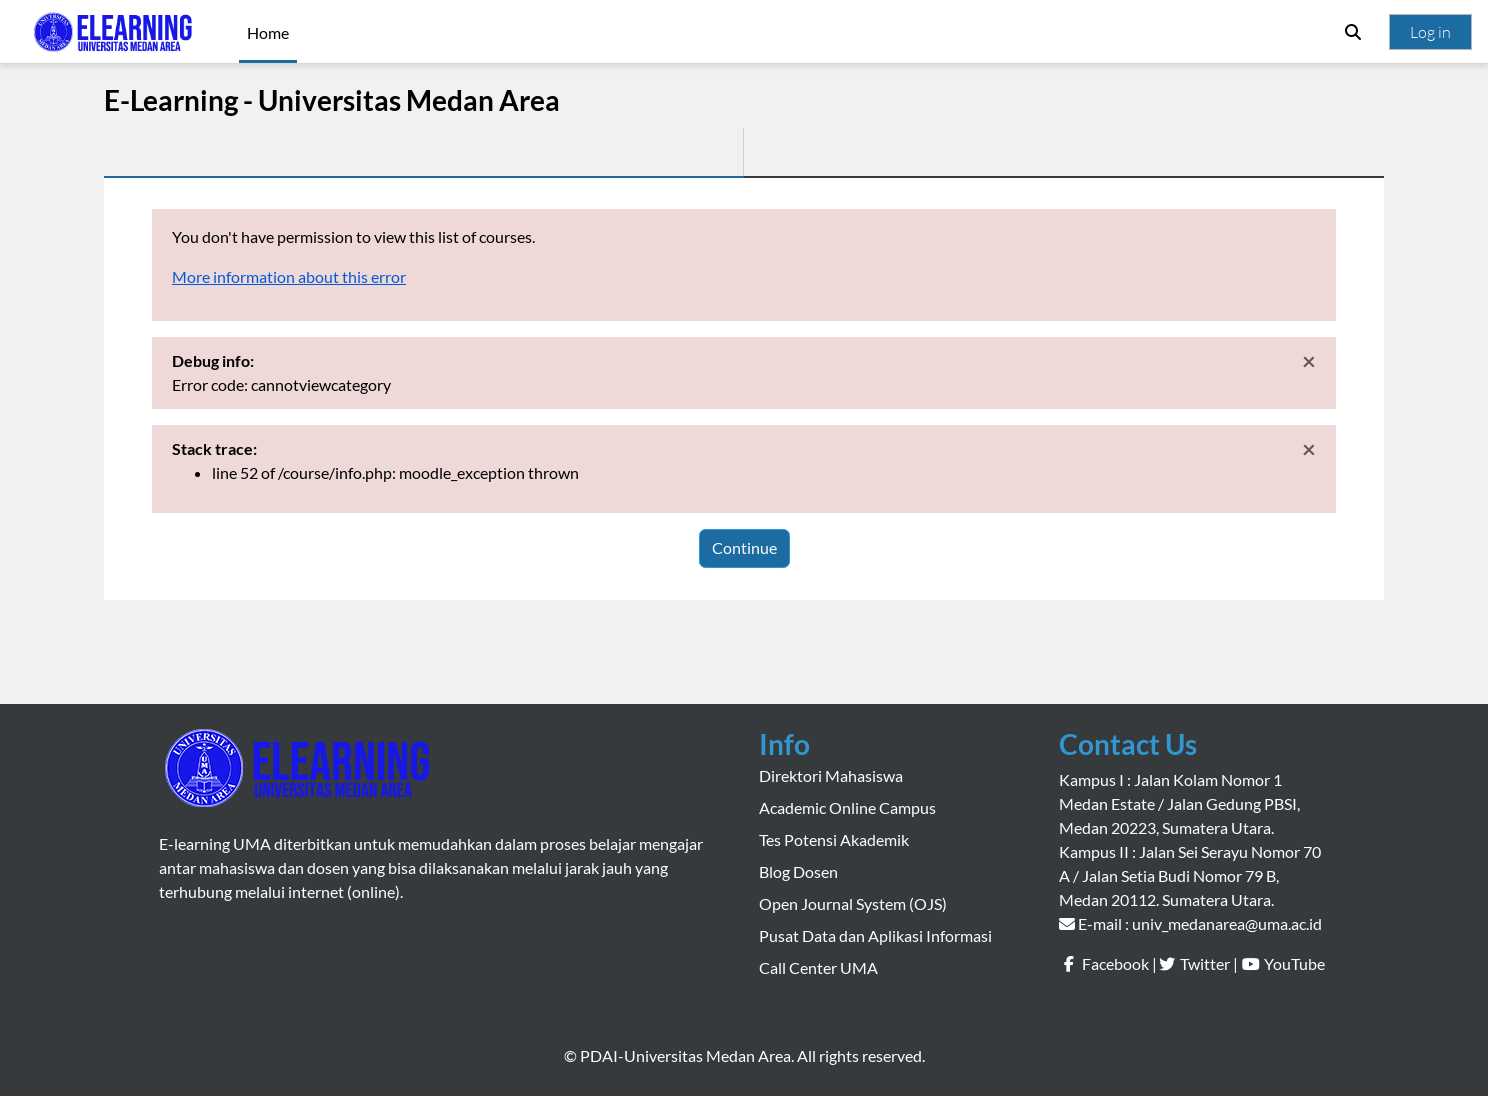 The height and width of the screenshot is (1096, 1488). Describe the element at coordinates (1294, 963) in the screenshot. I see `YouTube` at that location.